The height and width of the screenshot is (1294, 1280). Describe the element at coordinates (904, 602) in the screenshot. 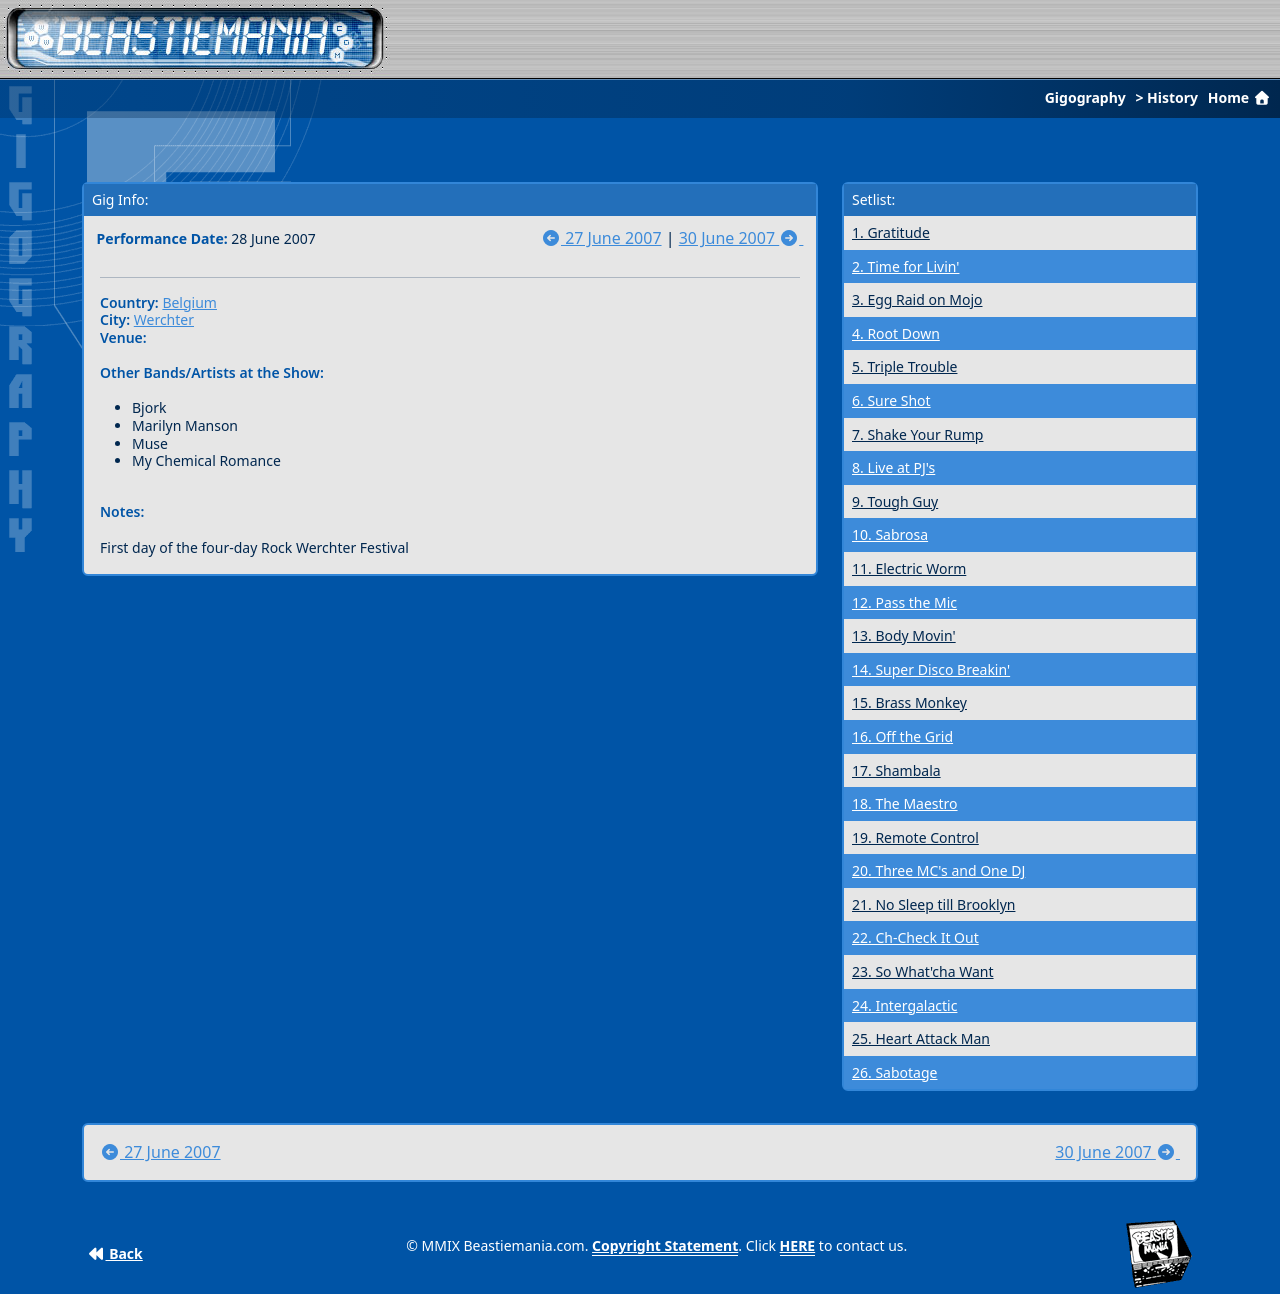

I see `12. Pass the Mic` at that location.